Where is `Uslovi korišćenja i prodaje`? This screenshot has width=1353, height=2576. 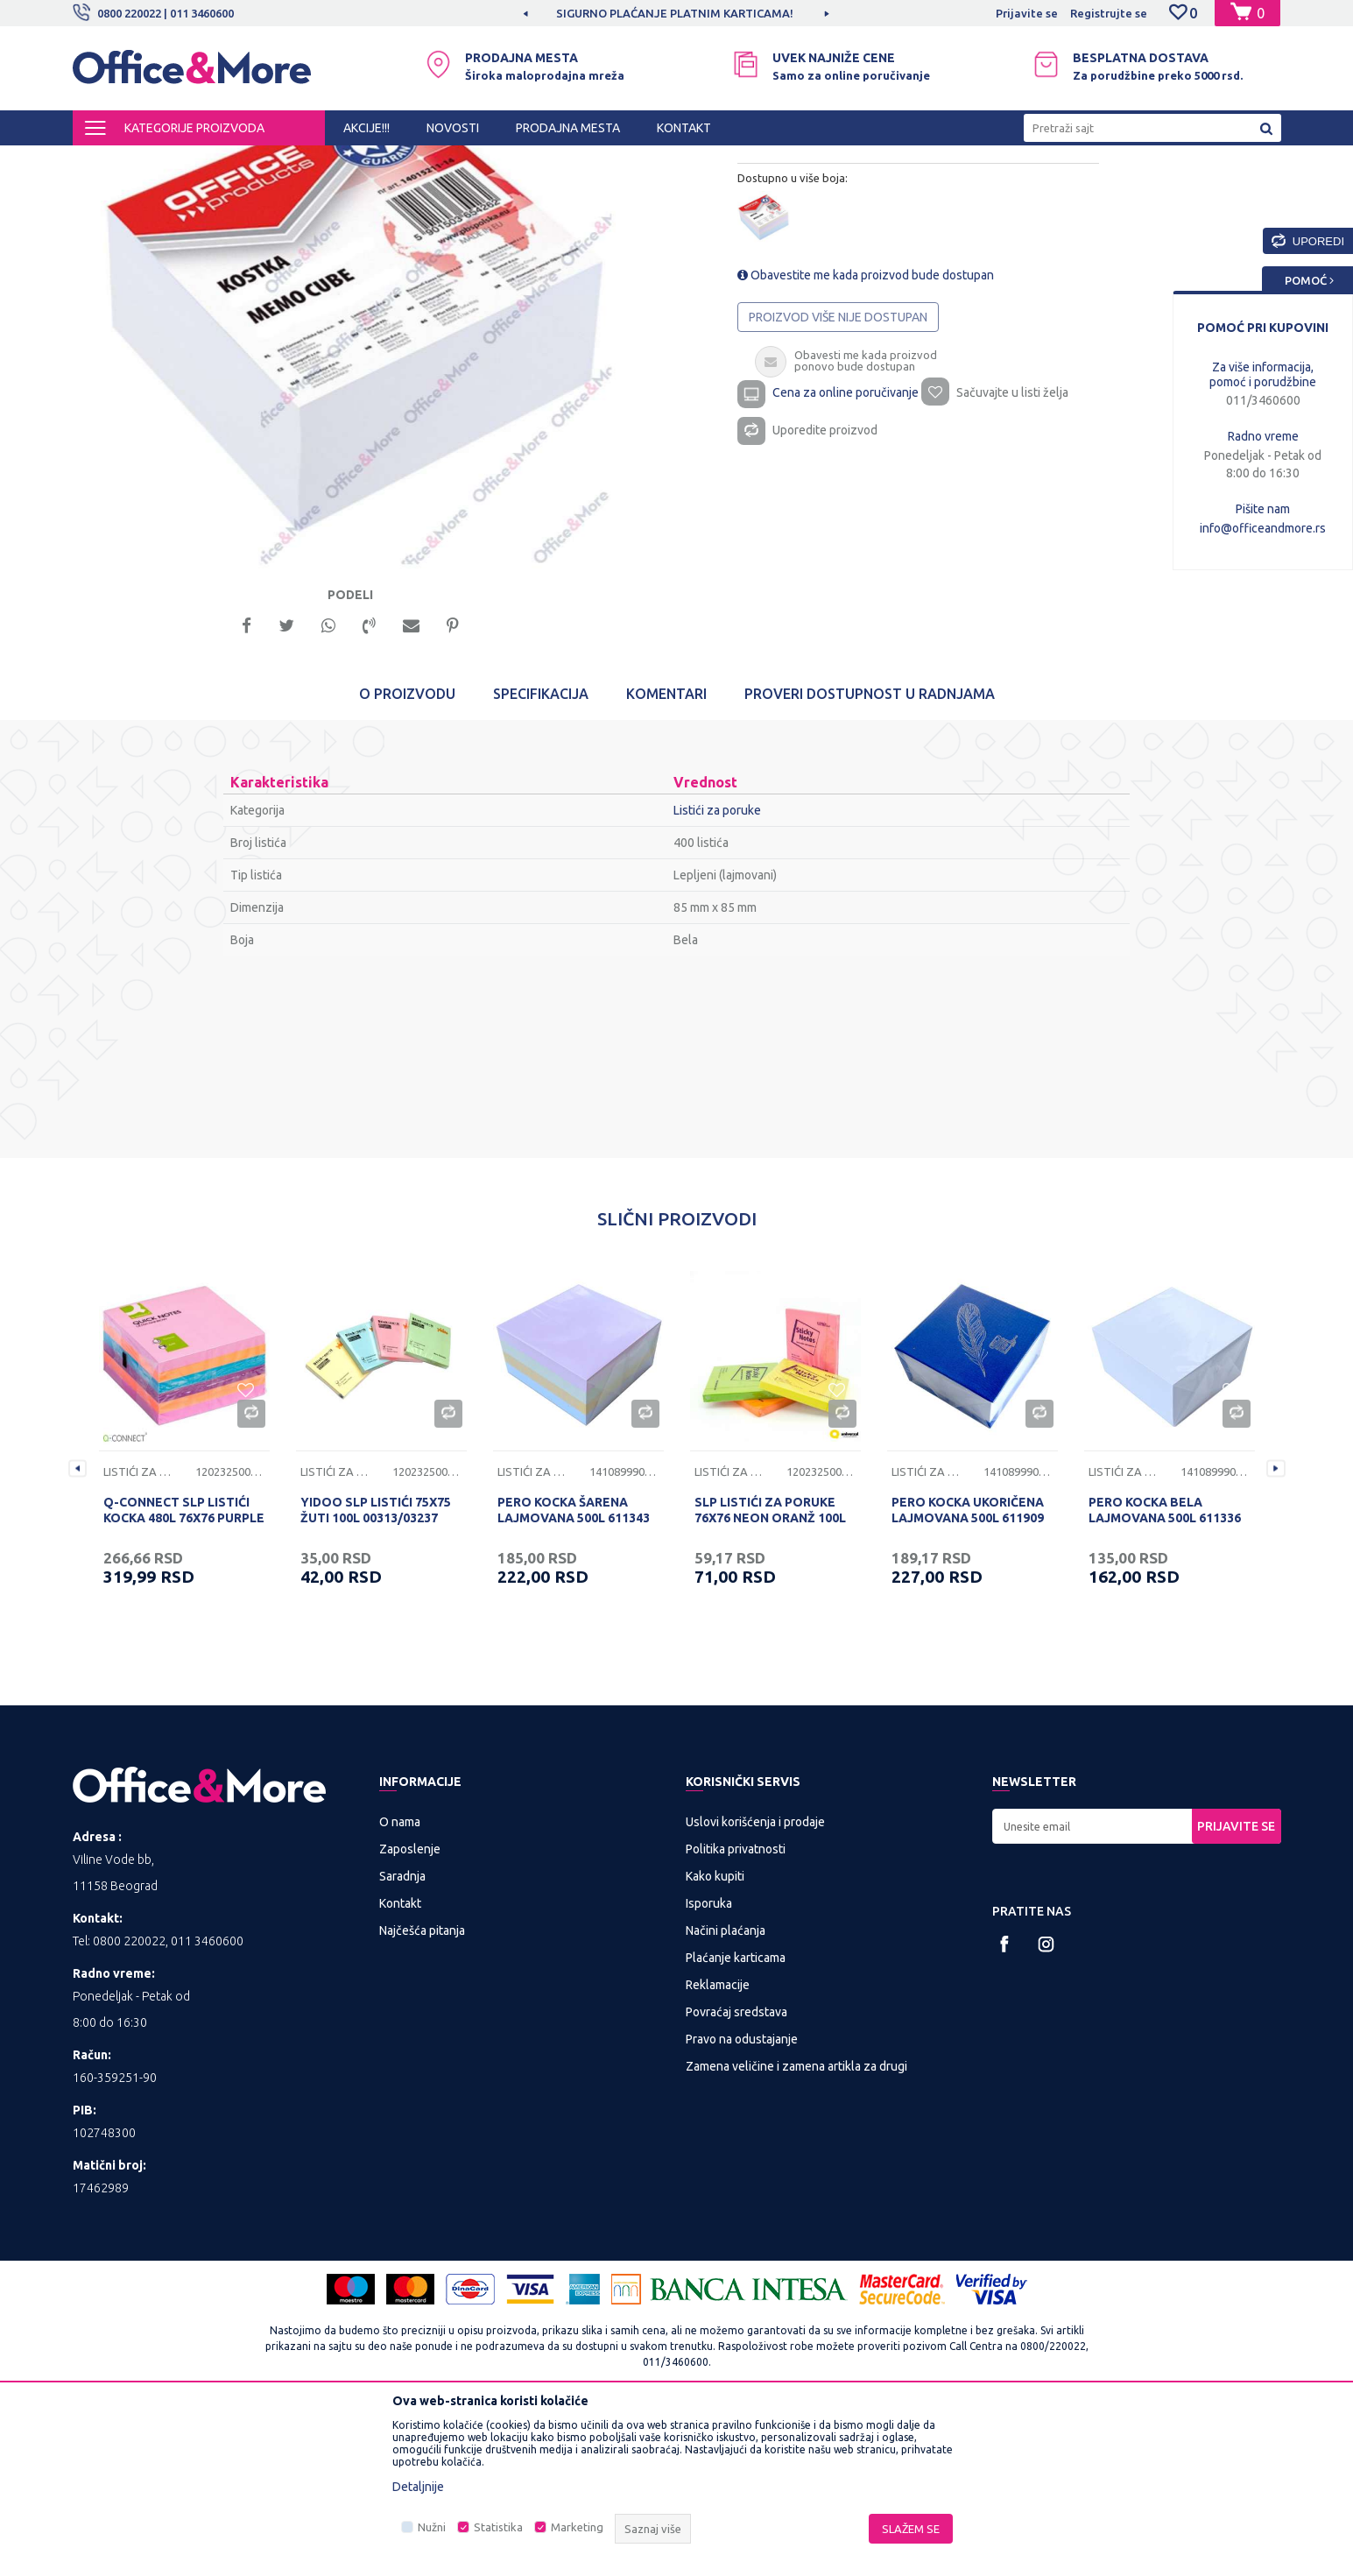
Uslovi korišćenja i prodaje is located at coordinates (755, 1985).